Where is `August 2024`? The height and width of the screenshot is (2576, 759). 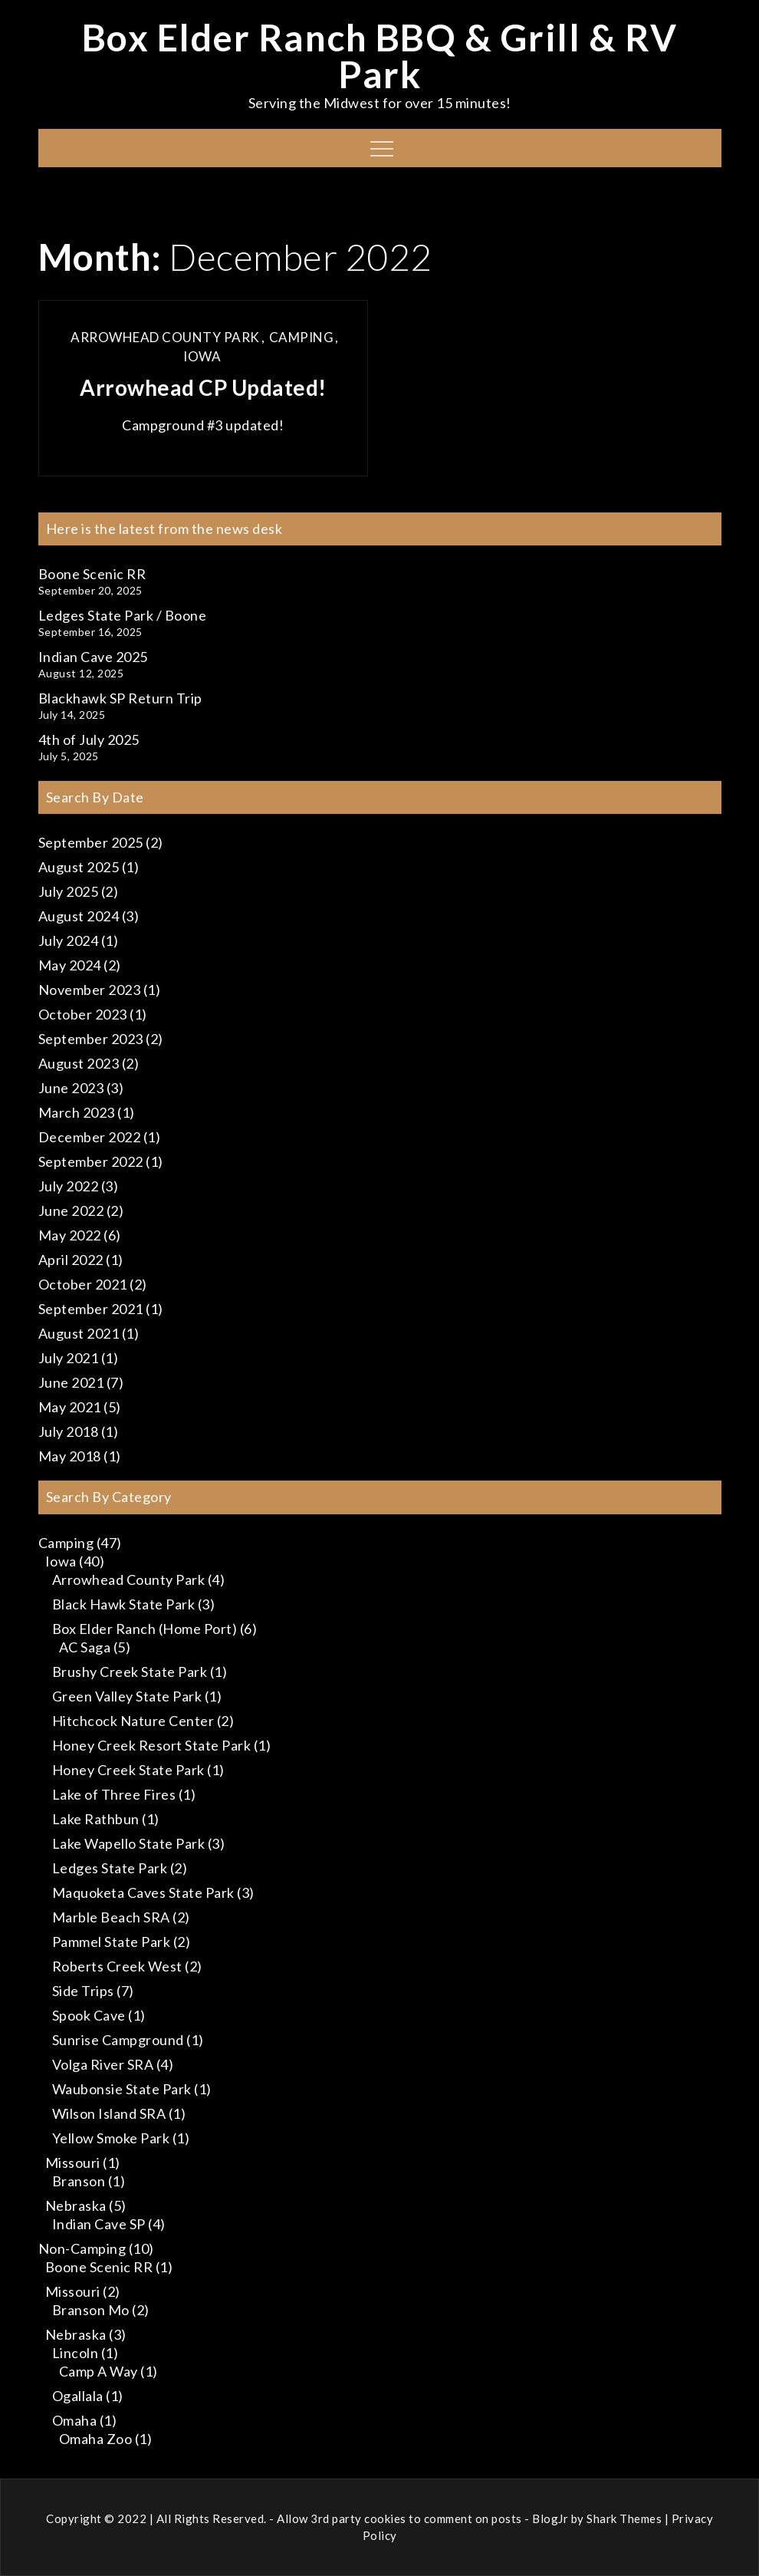
August 2024 is located at coordinates (79, 916).